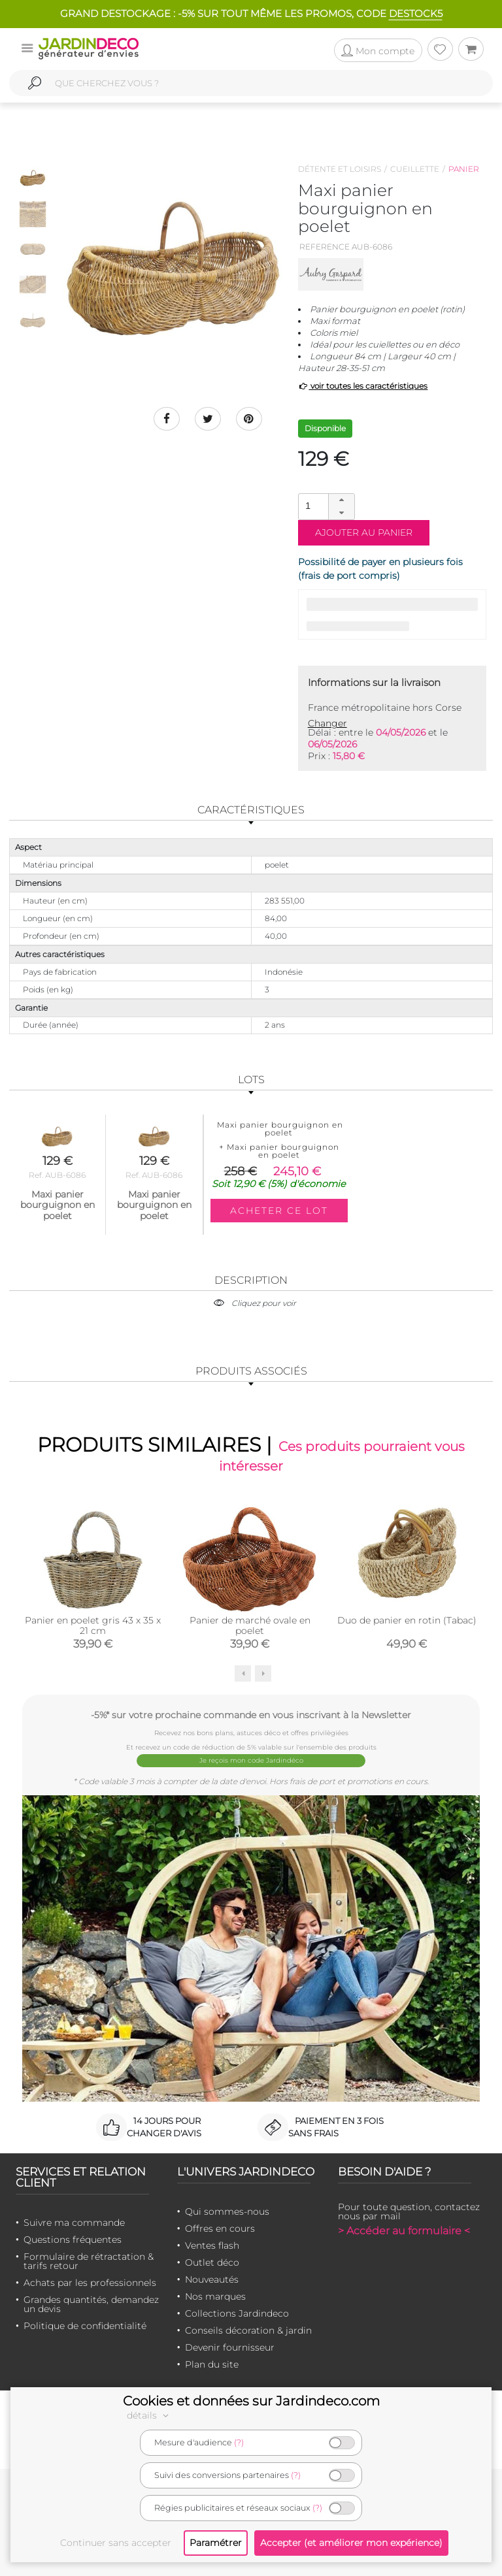 This screenshot has height=2576, width=502. What do you see at coordinates (90, 2283) in the screenshot?
I see `Achats par les professionnels` at bounding box center [90, 2283].